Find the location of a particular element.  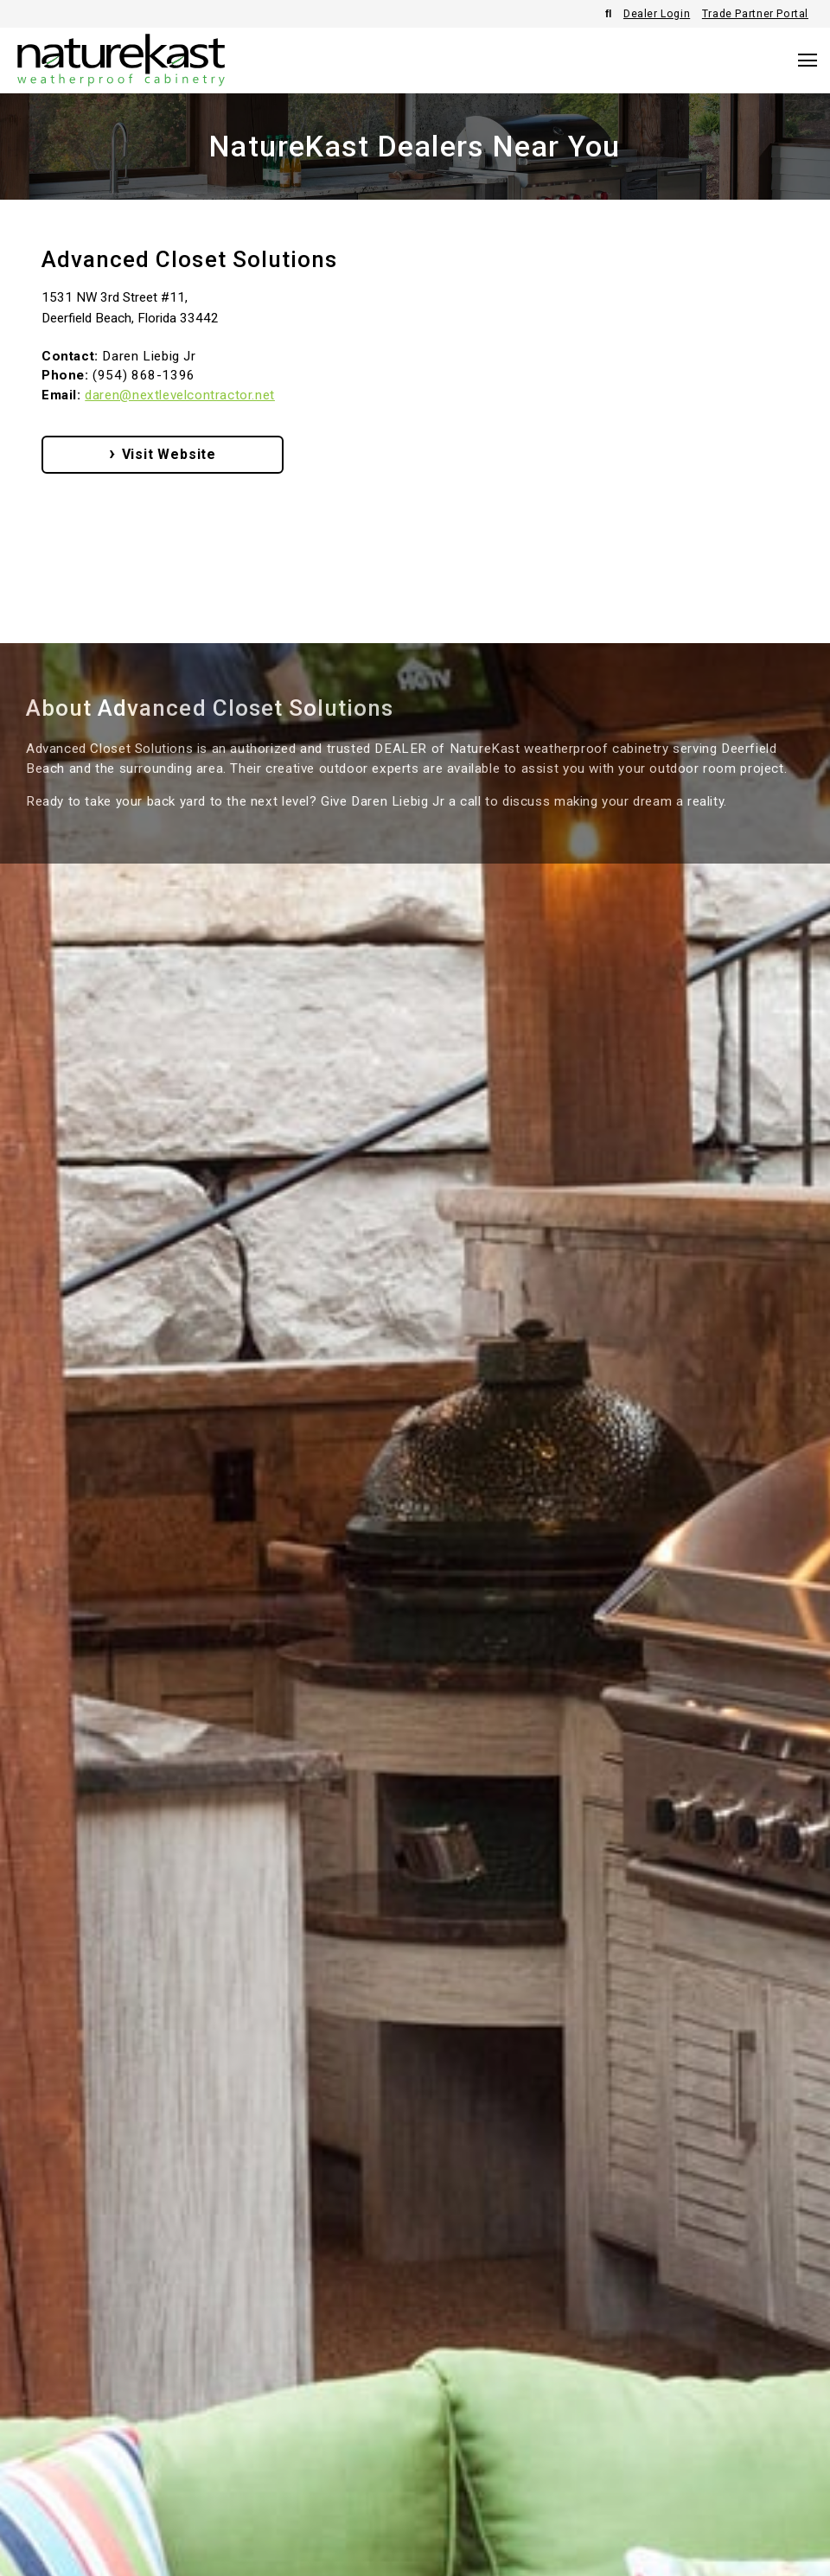

Dealer Login is located at coordinates (656, 14).